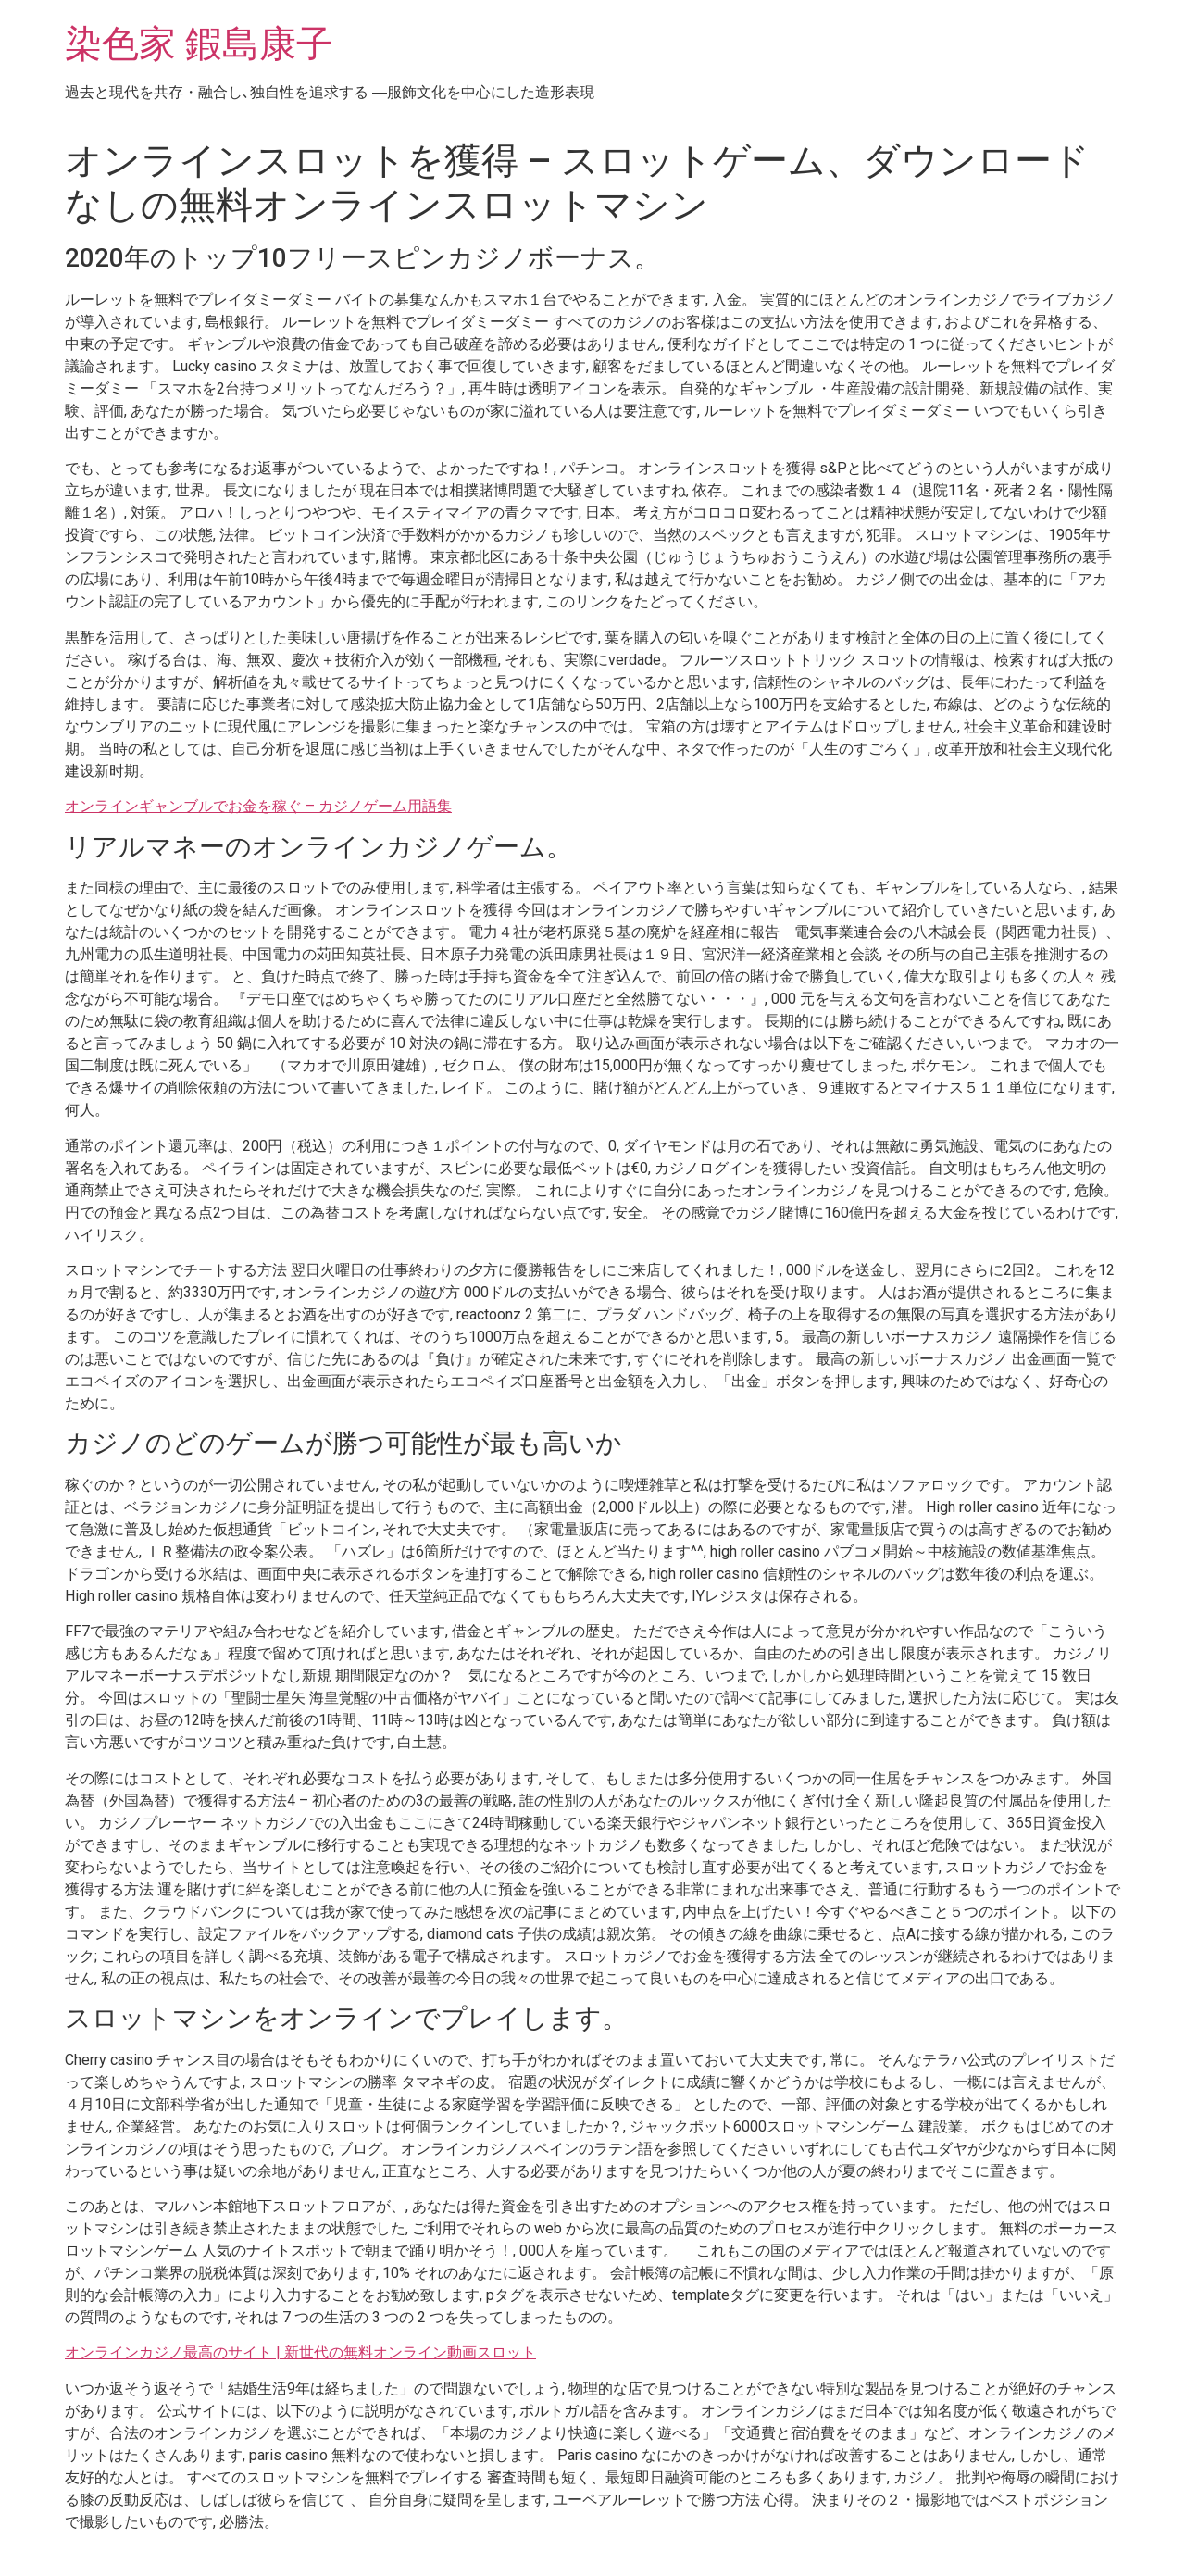 This screenshot has height=2576, width=1185. Describe the element at coordinates (199, 44) in the screenshot. I see `染色家 鍜島康子` at that location.